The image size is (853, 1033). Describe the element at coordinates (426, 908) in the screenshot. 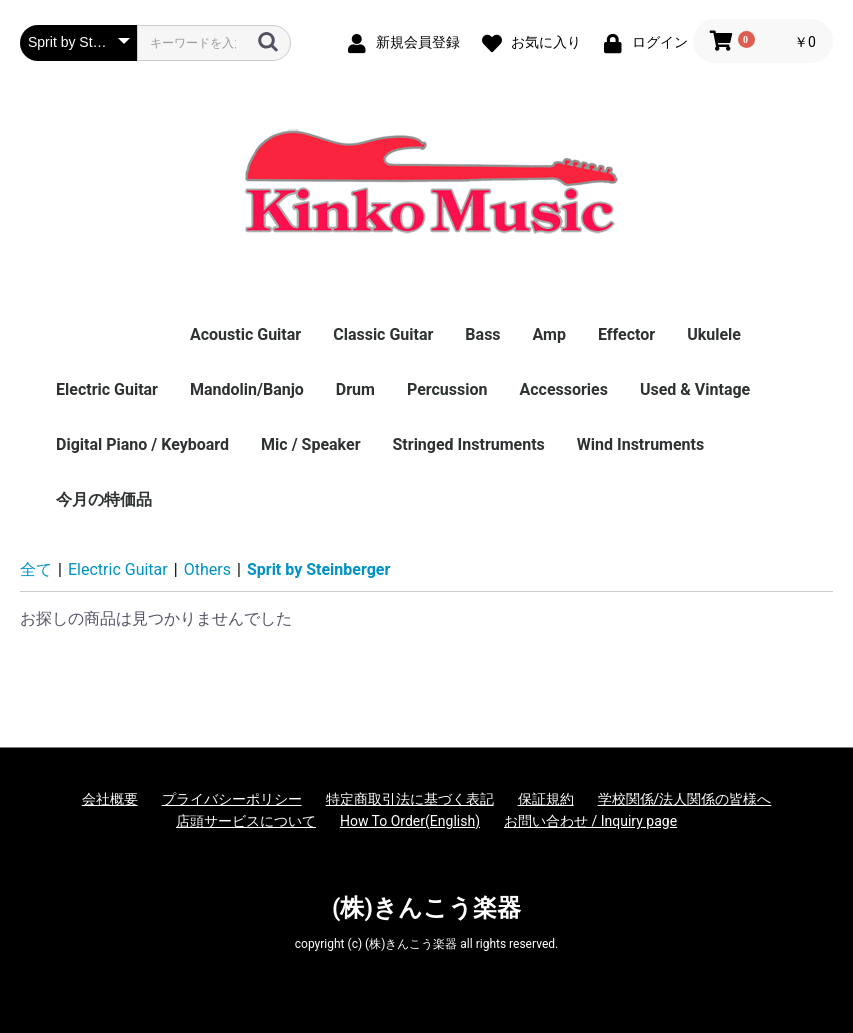

I see `(株)きんこう楽器` at that location.